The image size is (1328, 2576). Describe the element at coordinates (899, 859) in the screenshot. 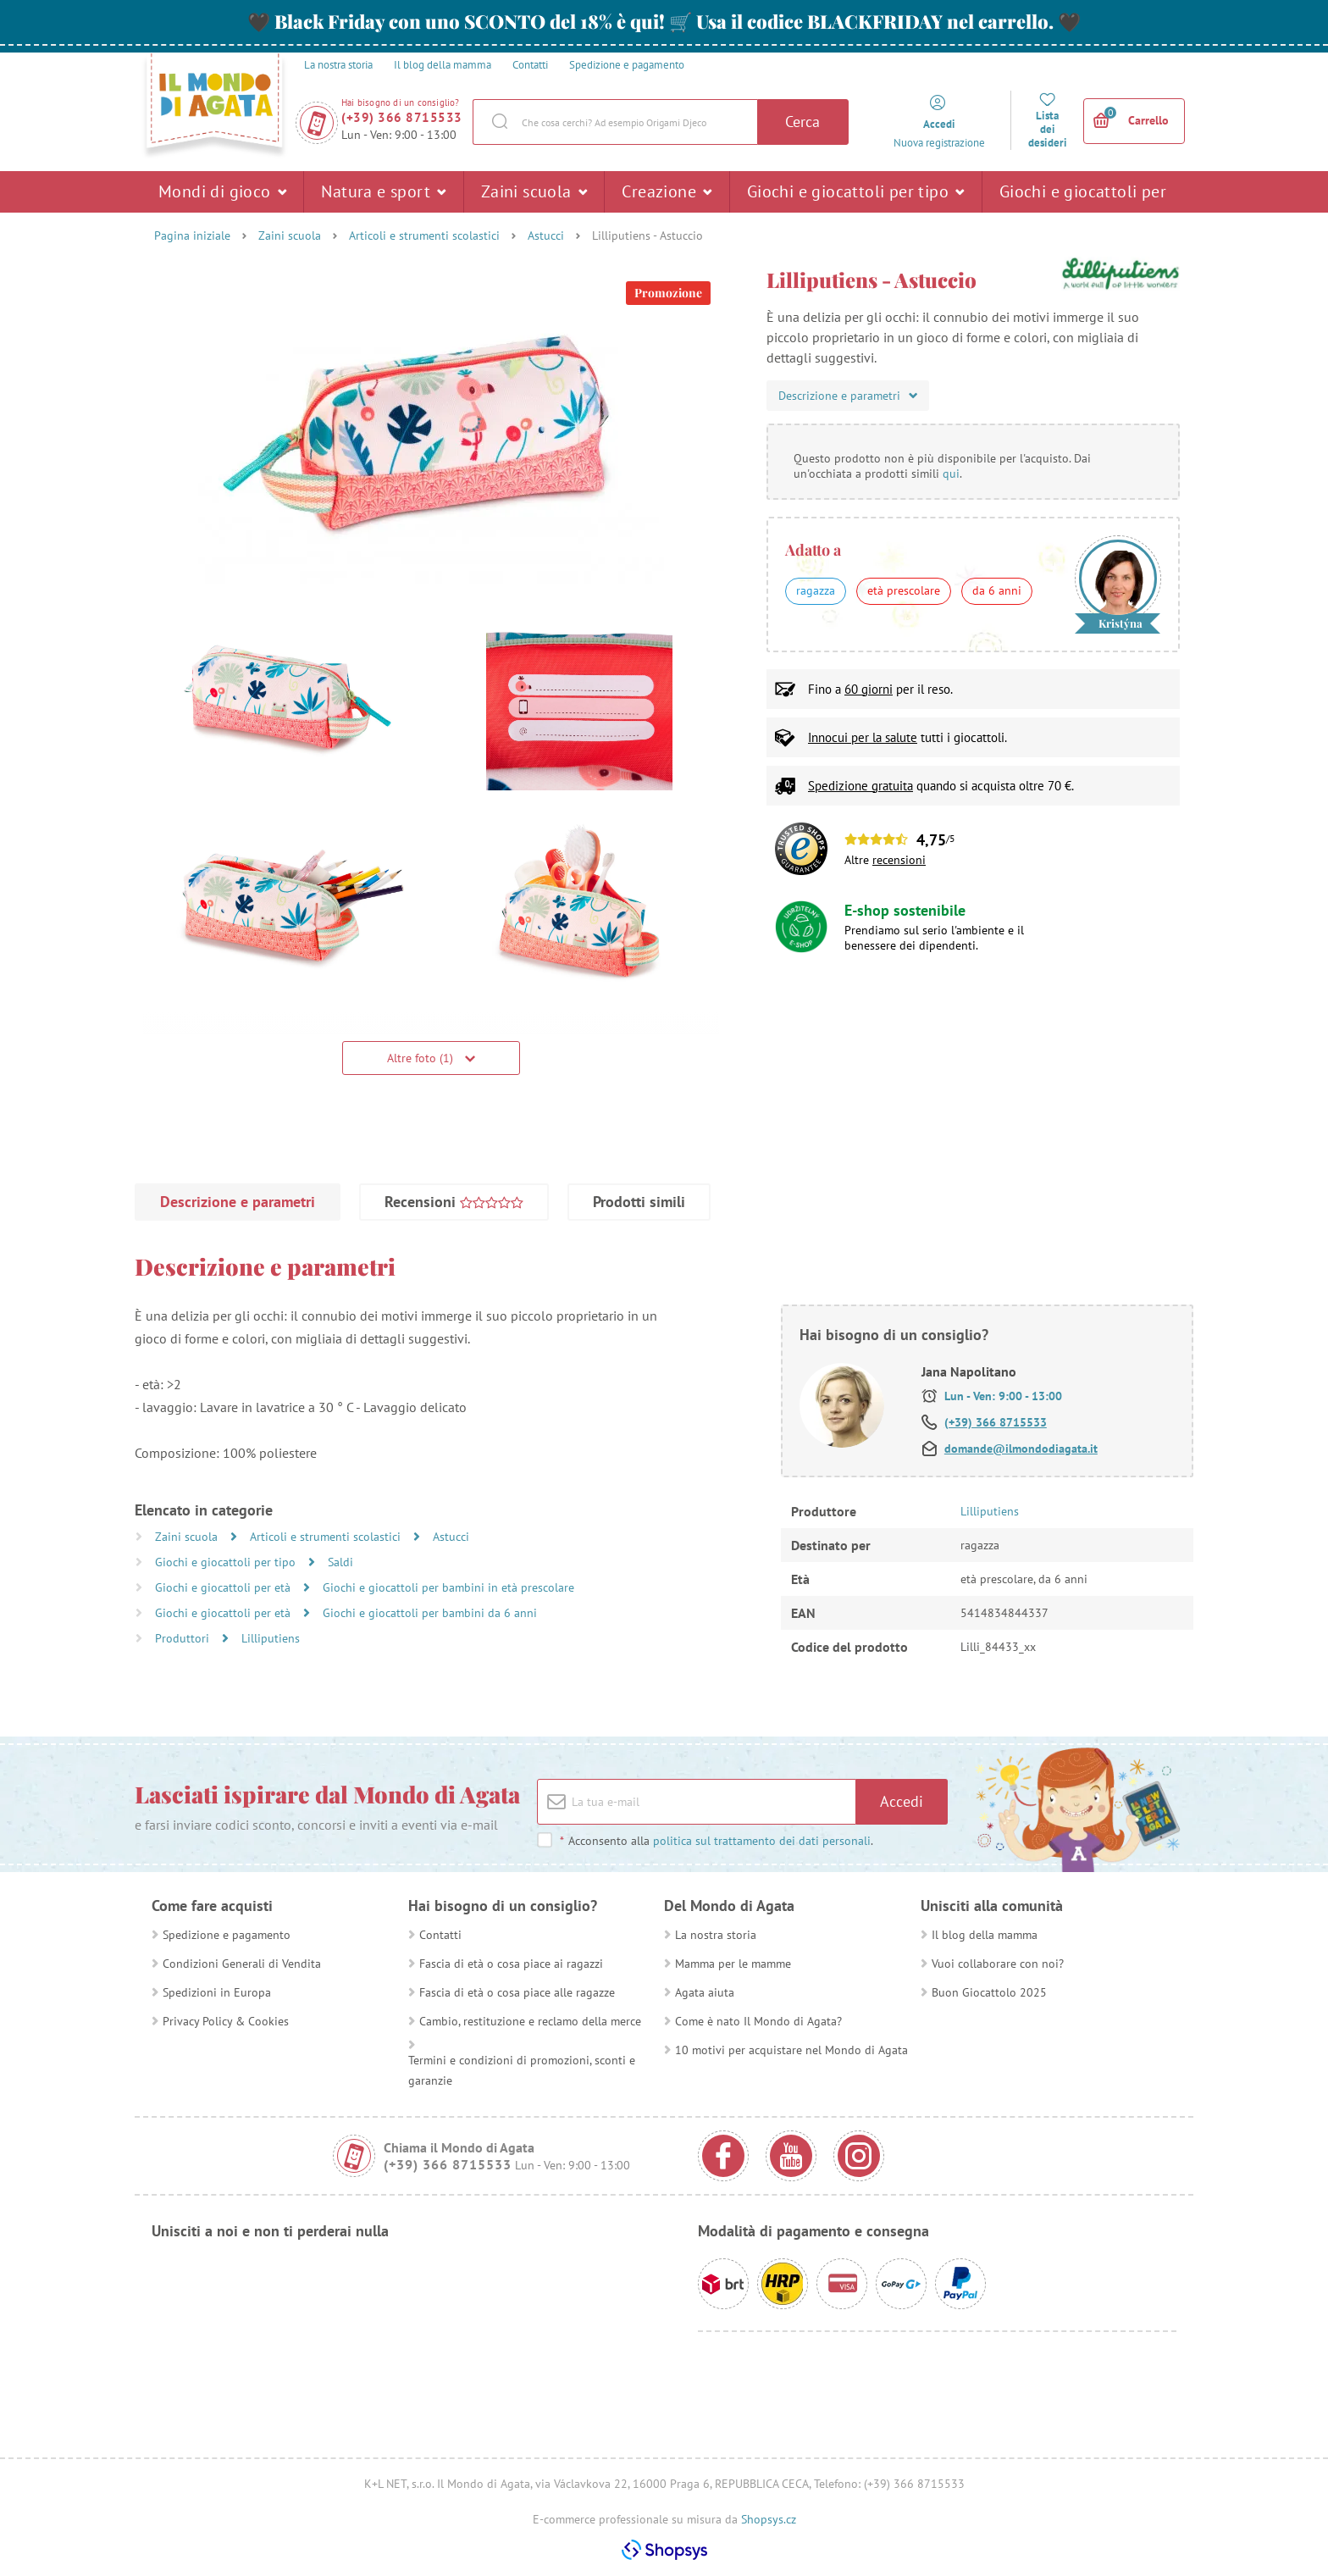

I see `recensioni` at that location.